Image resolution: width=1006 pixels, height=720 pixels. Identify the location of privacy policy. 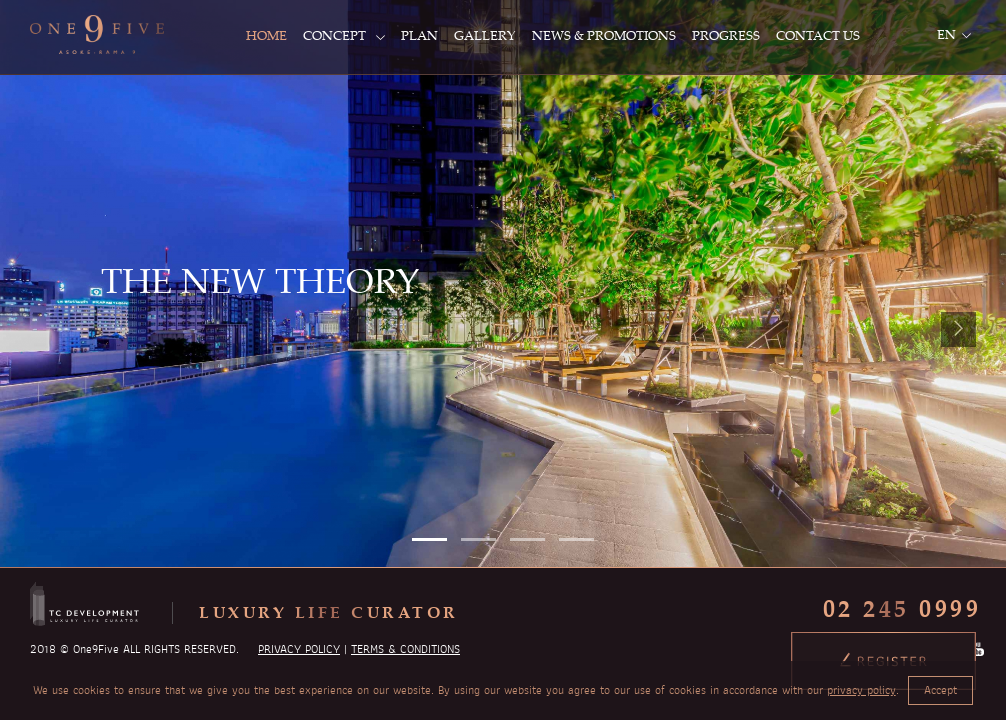
(861, 690).